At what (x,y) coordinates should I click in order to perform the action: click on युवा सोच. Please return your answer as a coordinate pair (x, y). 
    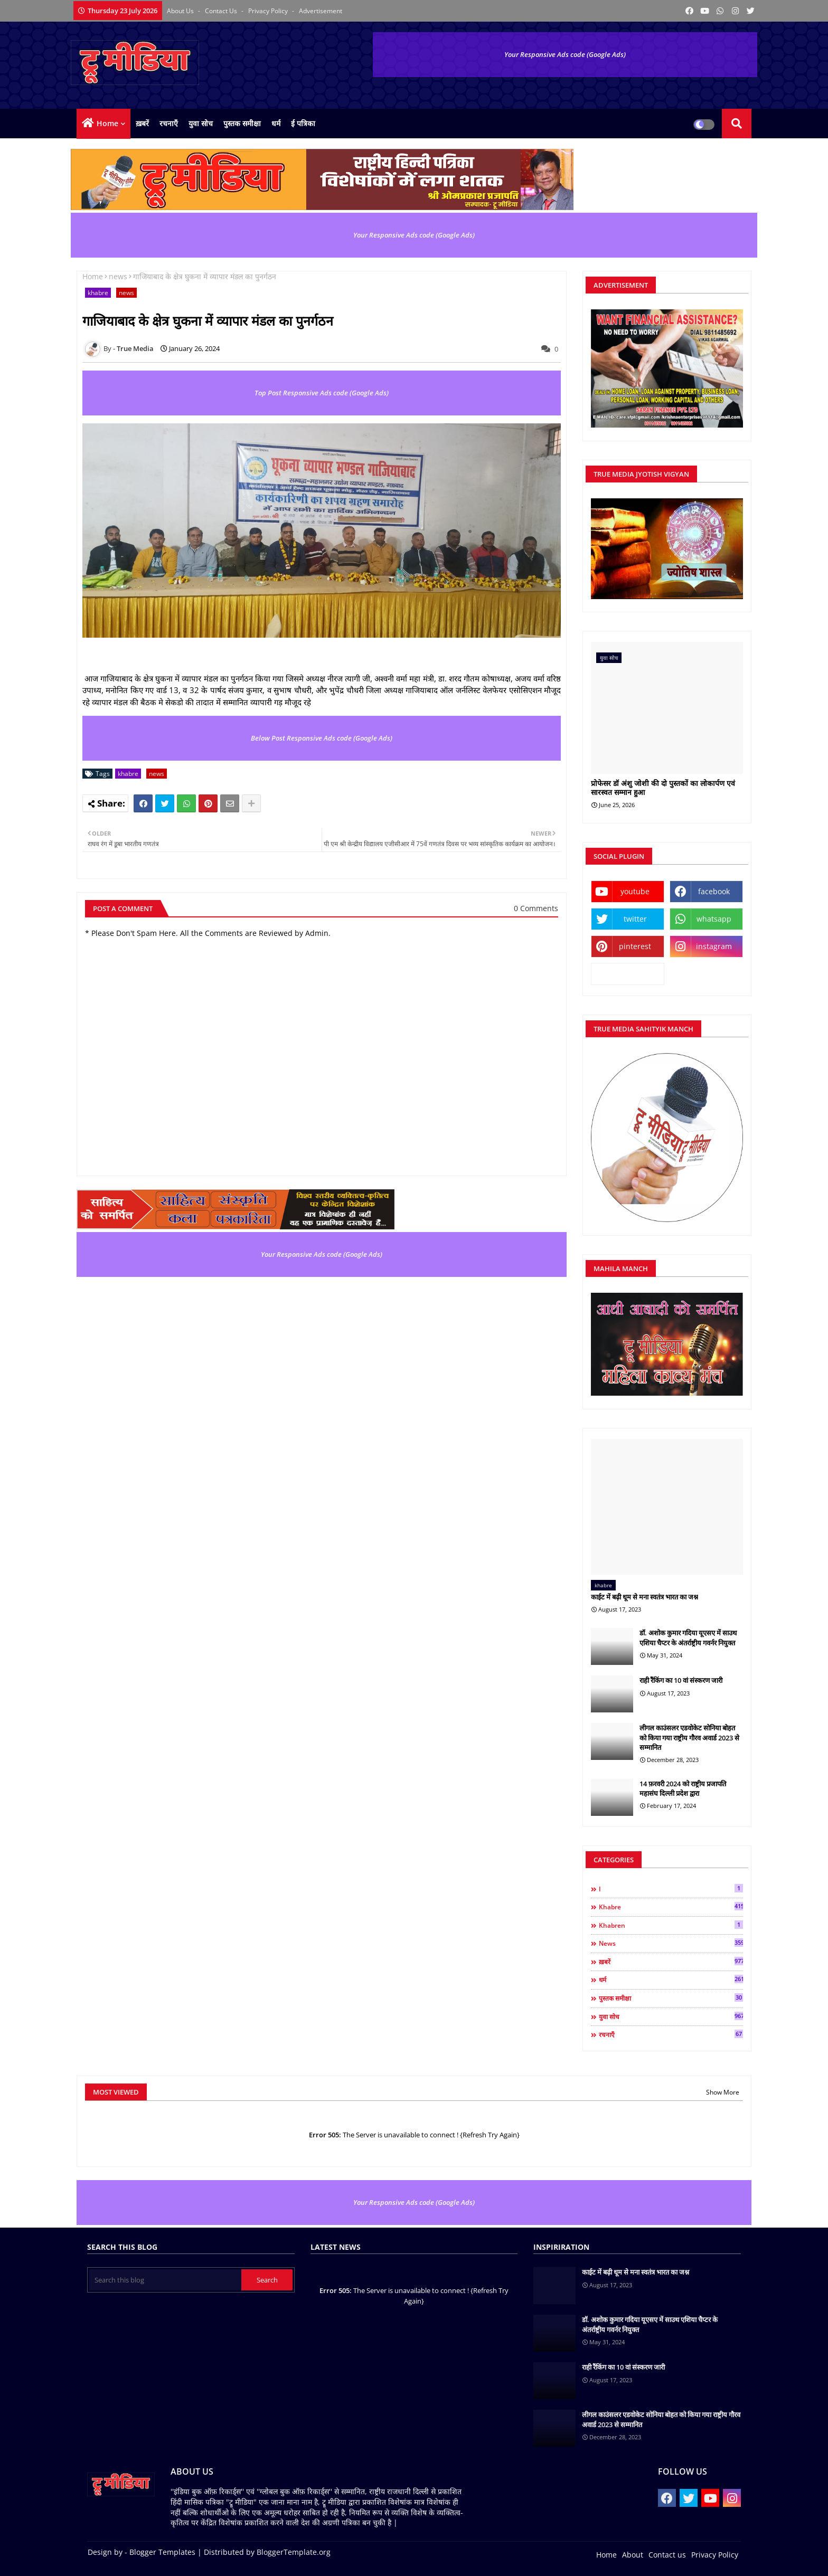
    Looking at the image, I should click on (201, 123).